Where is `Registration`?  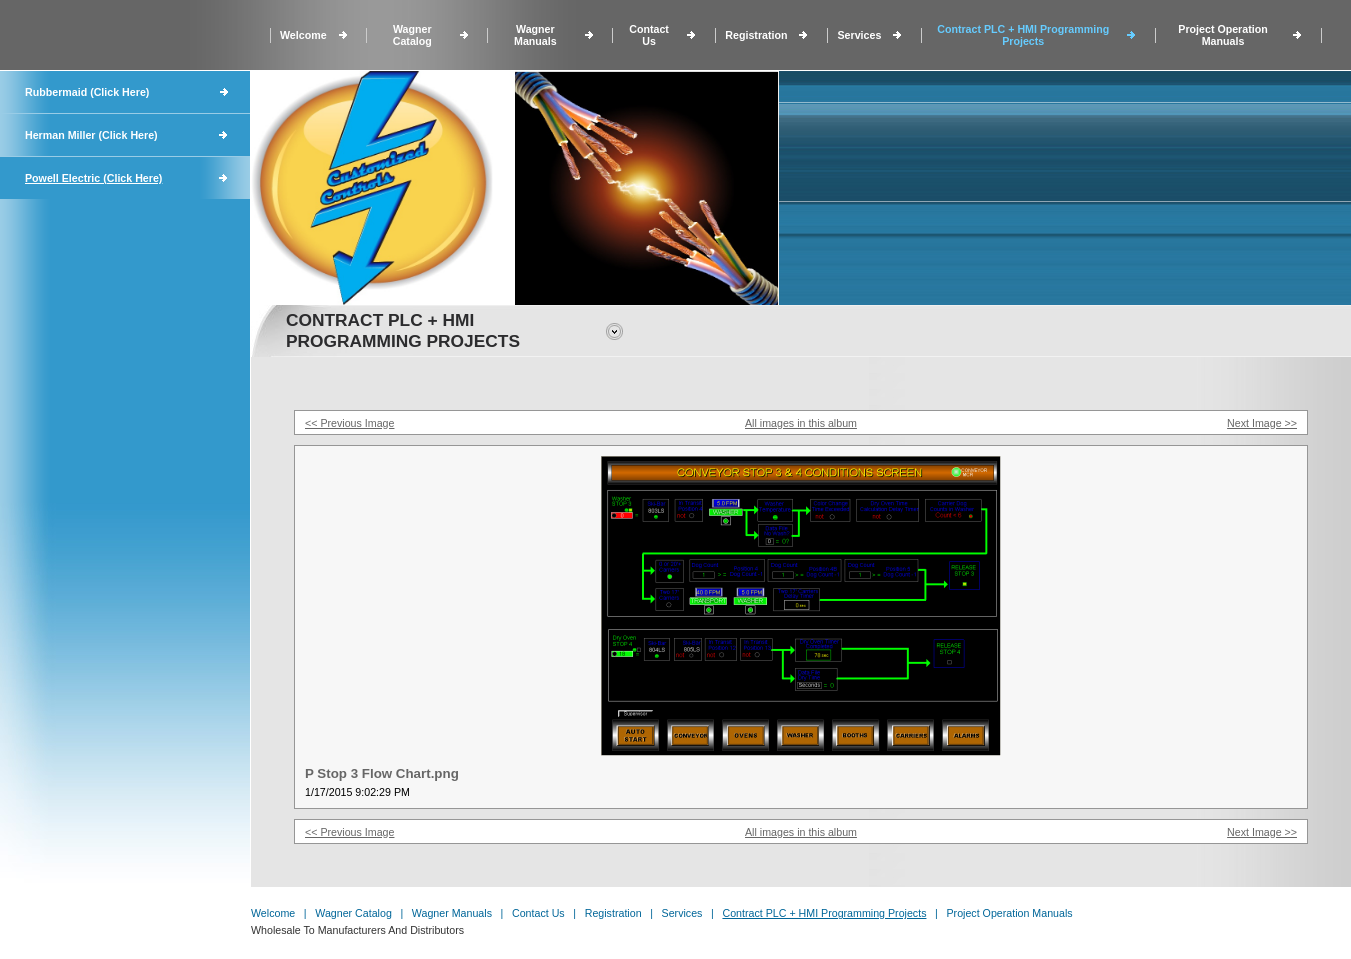
Registration is located at coordinates (756, 35).